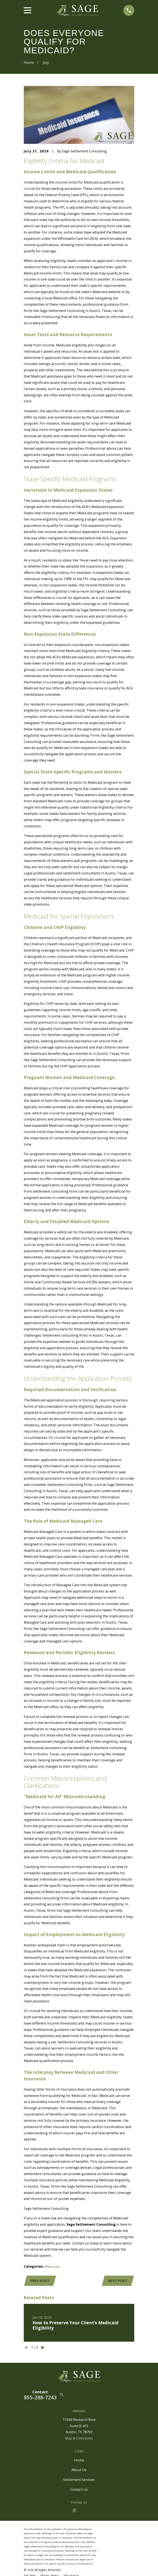 The width and height of the screenshot is (158, 2576). Describe the element at coordinates (74, 2510) in the screenshot. I see `[LinkedIn2]` at that location.